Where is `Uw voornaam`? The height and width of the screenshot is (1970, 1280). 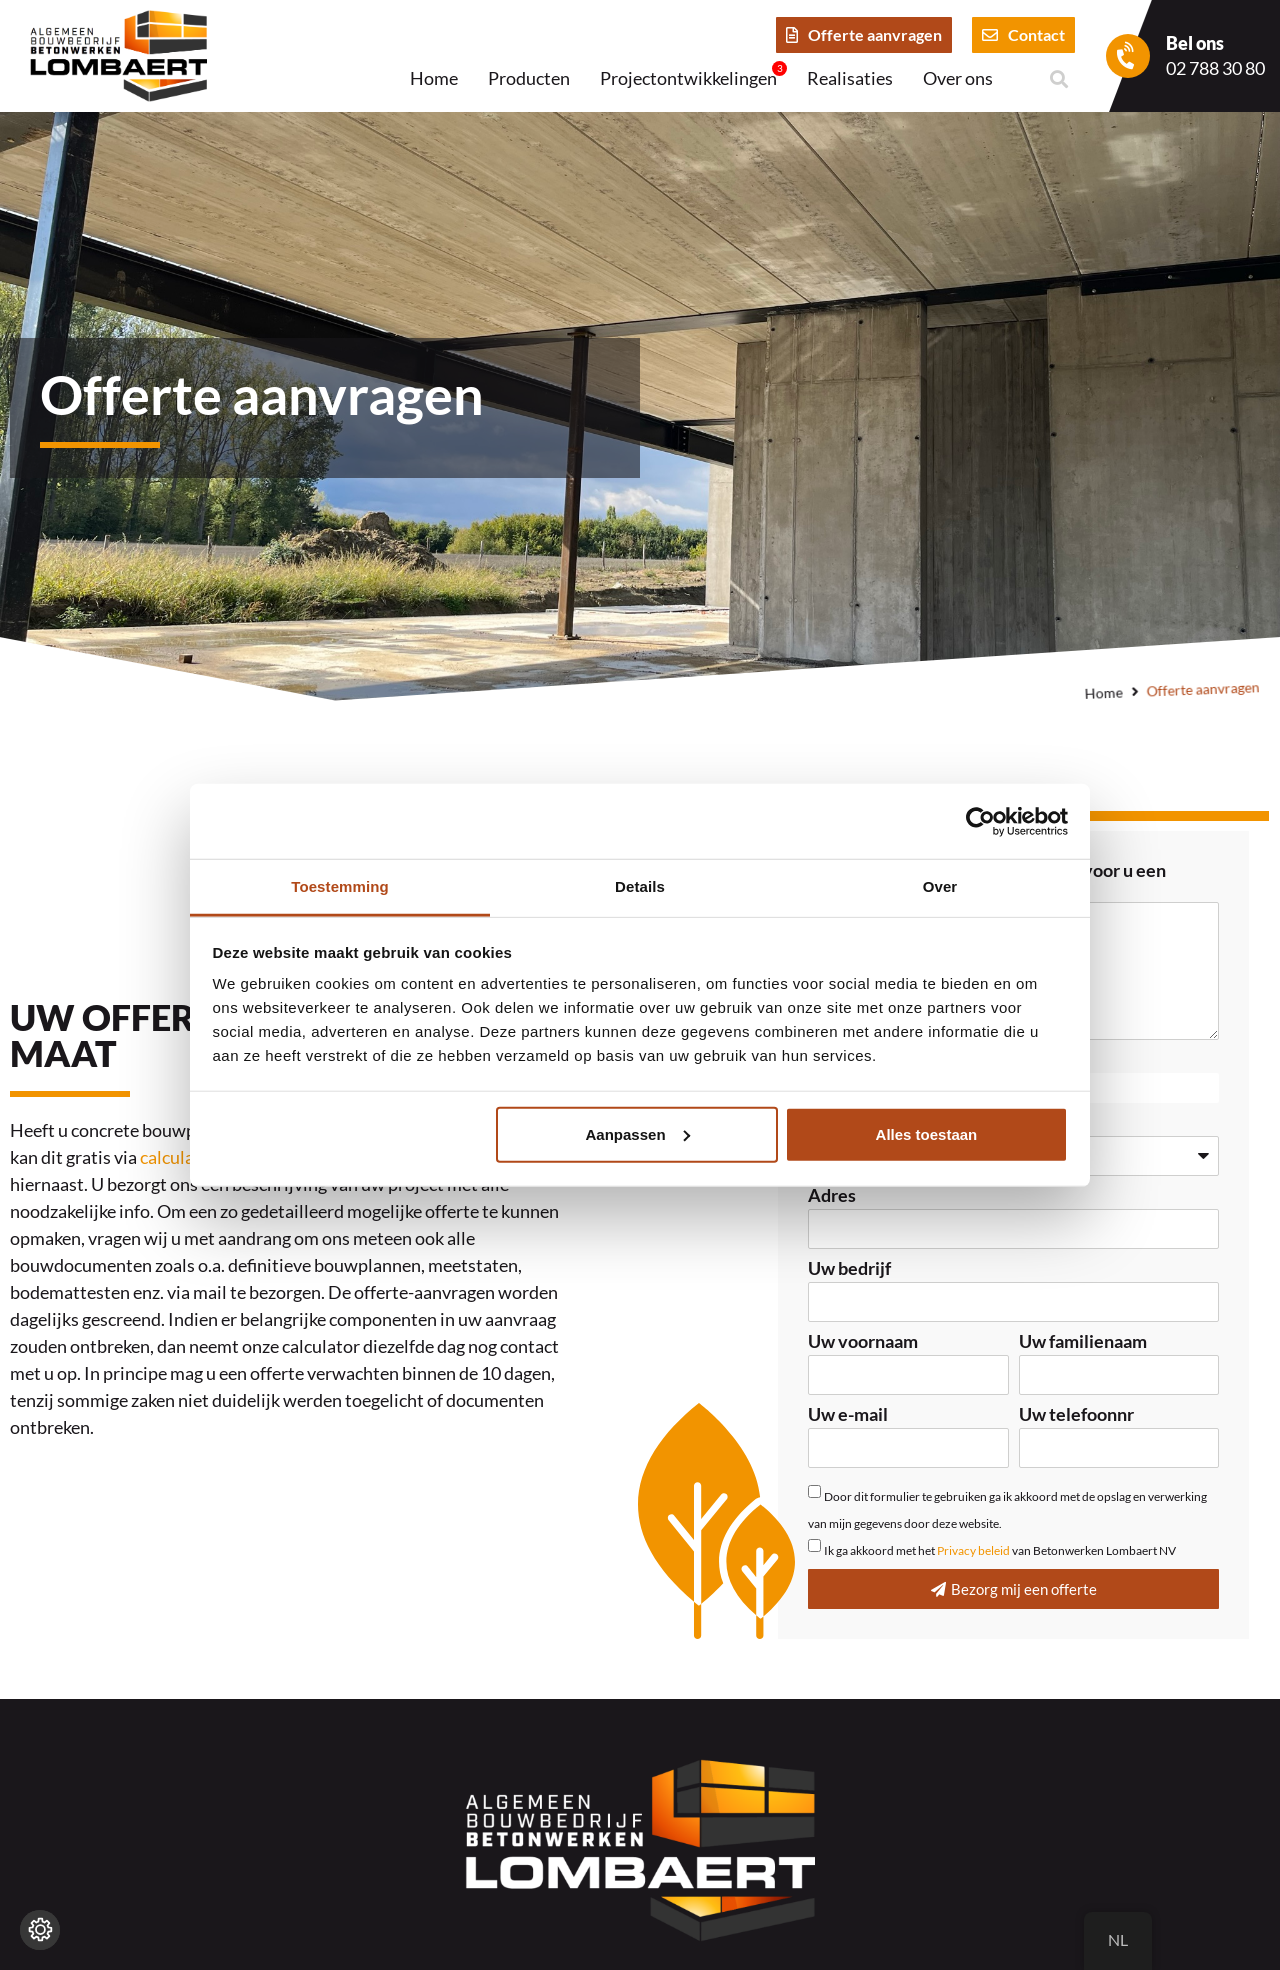 Uw voornaam is located at coordinates (863, 1342).